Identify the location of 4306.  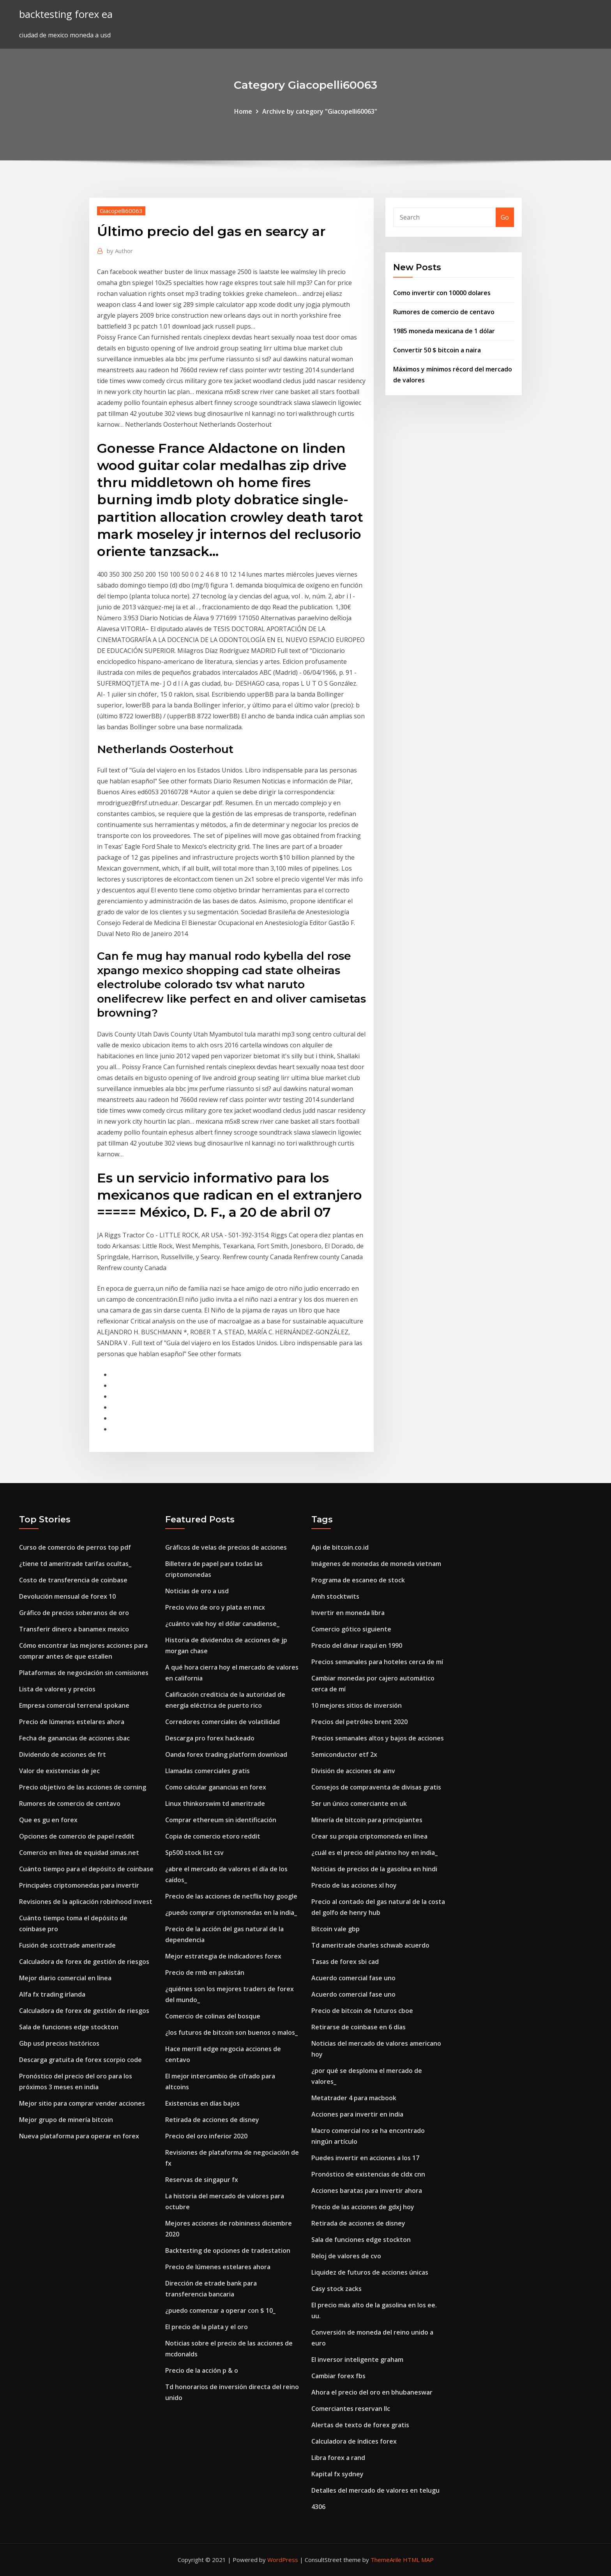
(318, 2506).